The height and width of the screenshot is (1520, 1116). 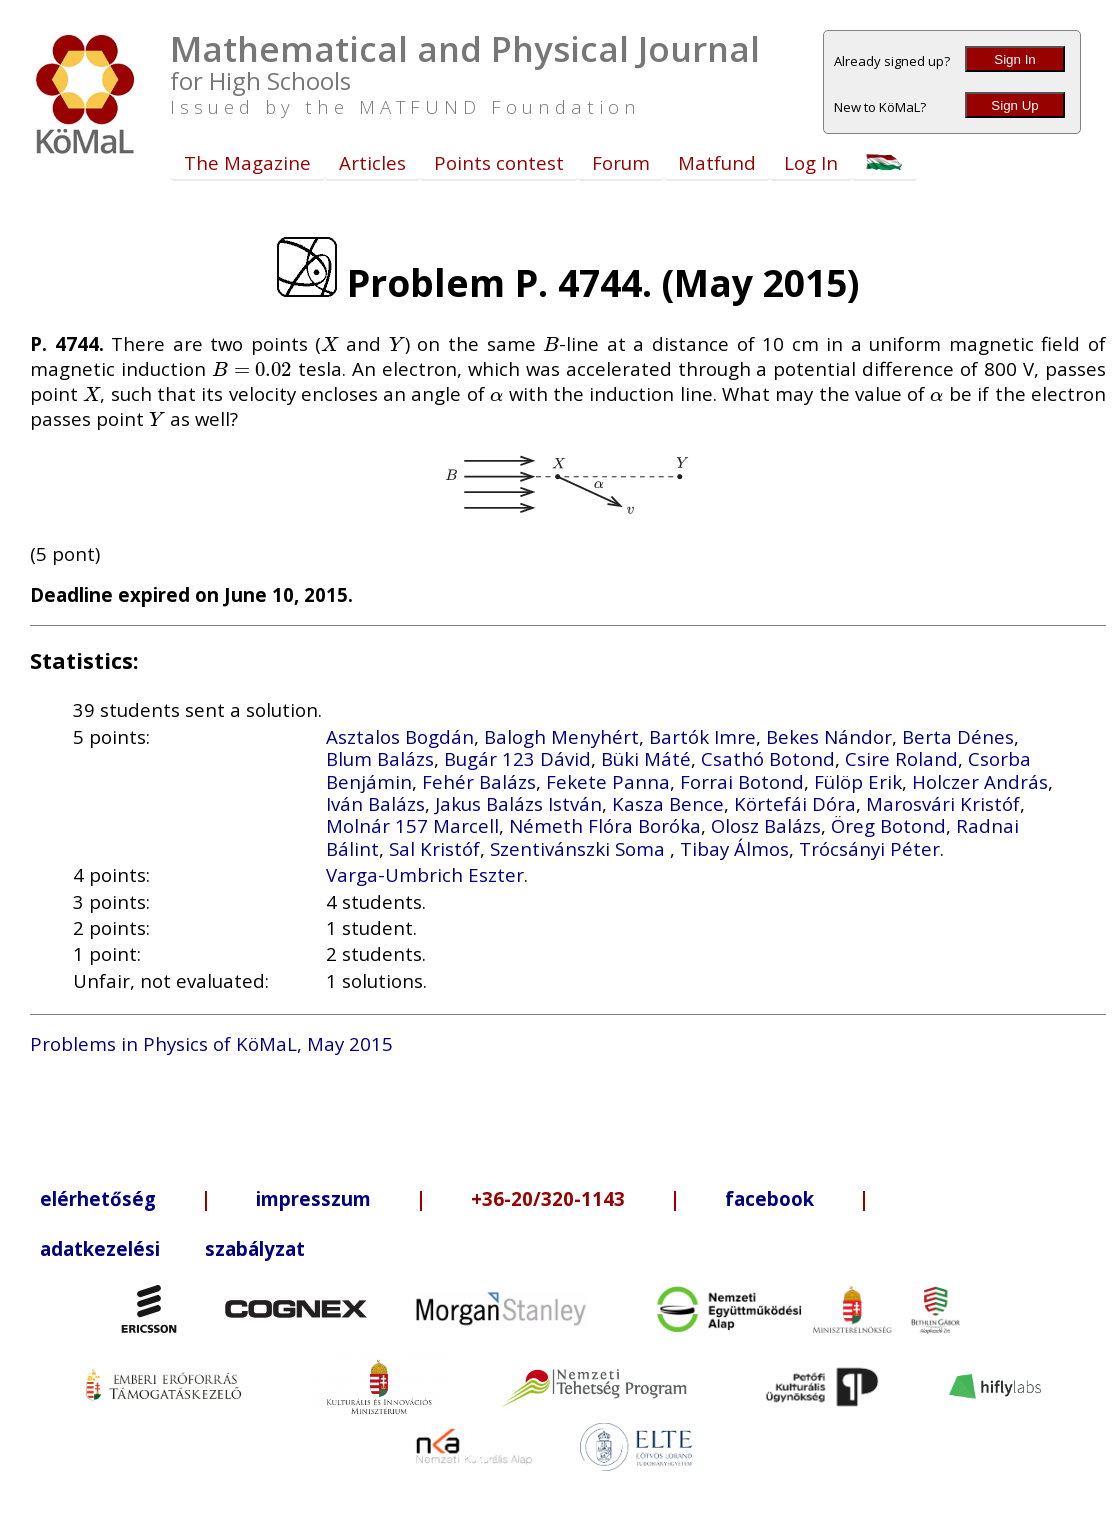 What do you see at coordinates (943, 803) in the screenshot?
I see `Marosvári Kristóf` at bounding box center [943, 803].